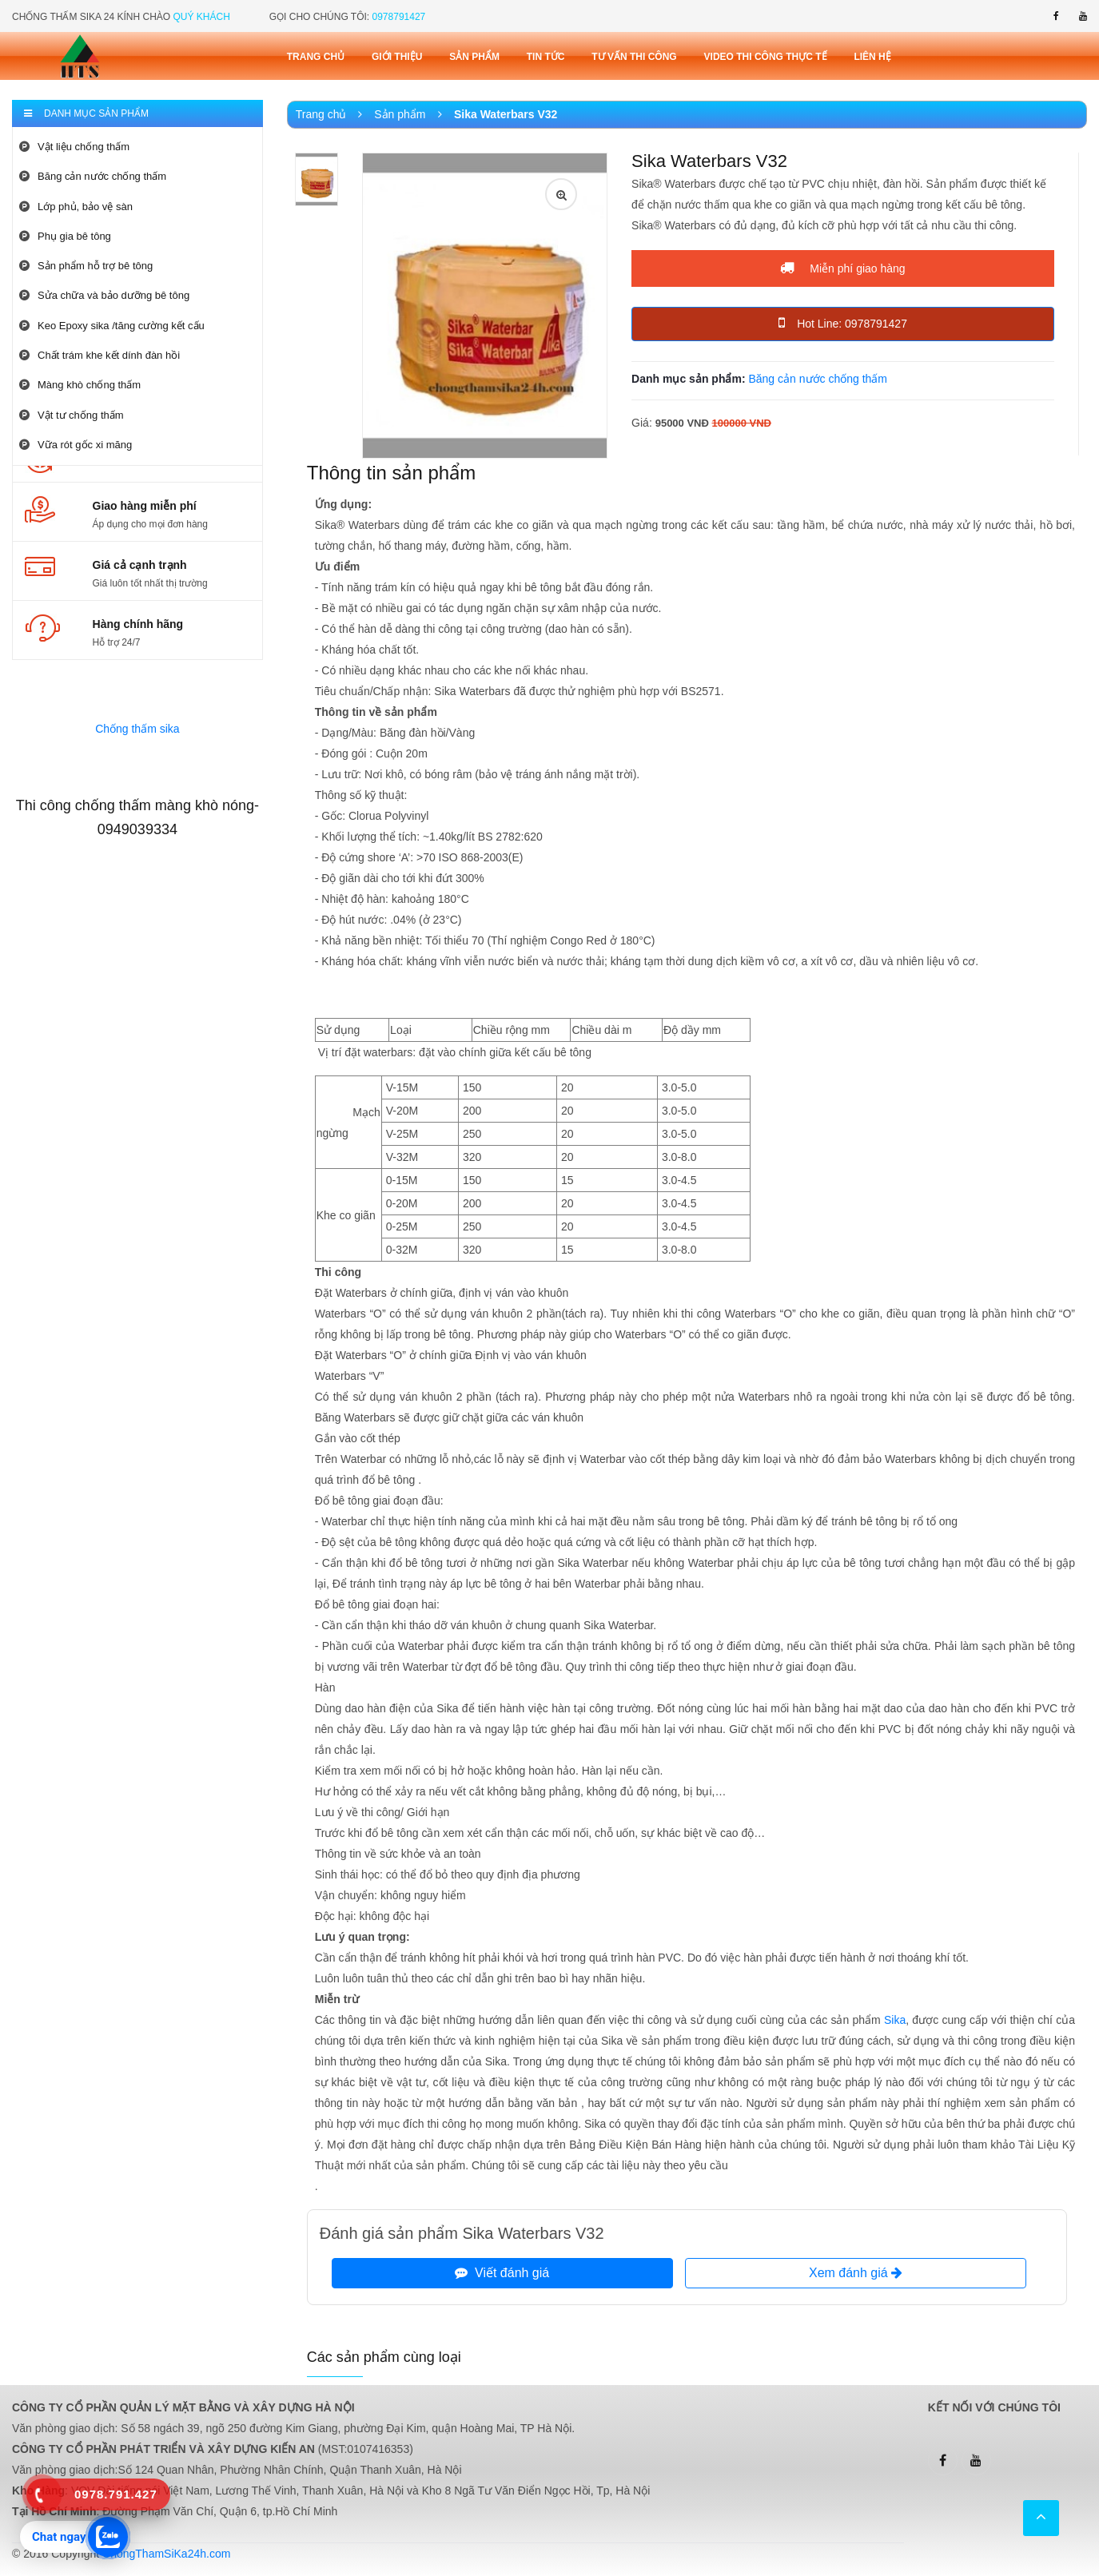 The width and height of the screenshot is (1099, 2576). Describe the element at coordinates (474, 56) in the screenshot. I see `Sản phẩm` at that location.